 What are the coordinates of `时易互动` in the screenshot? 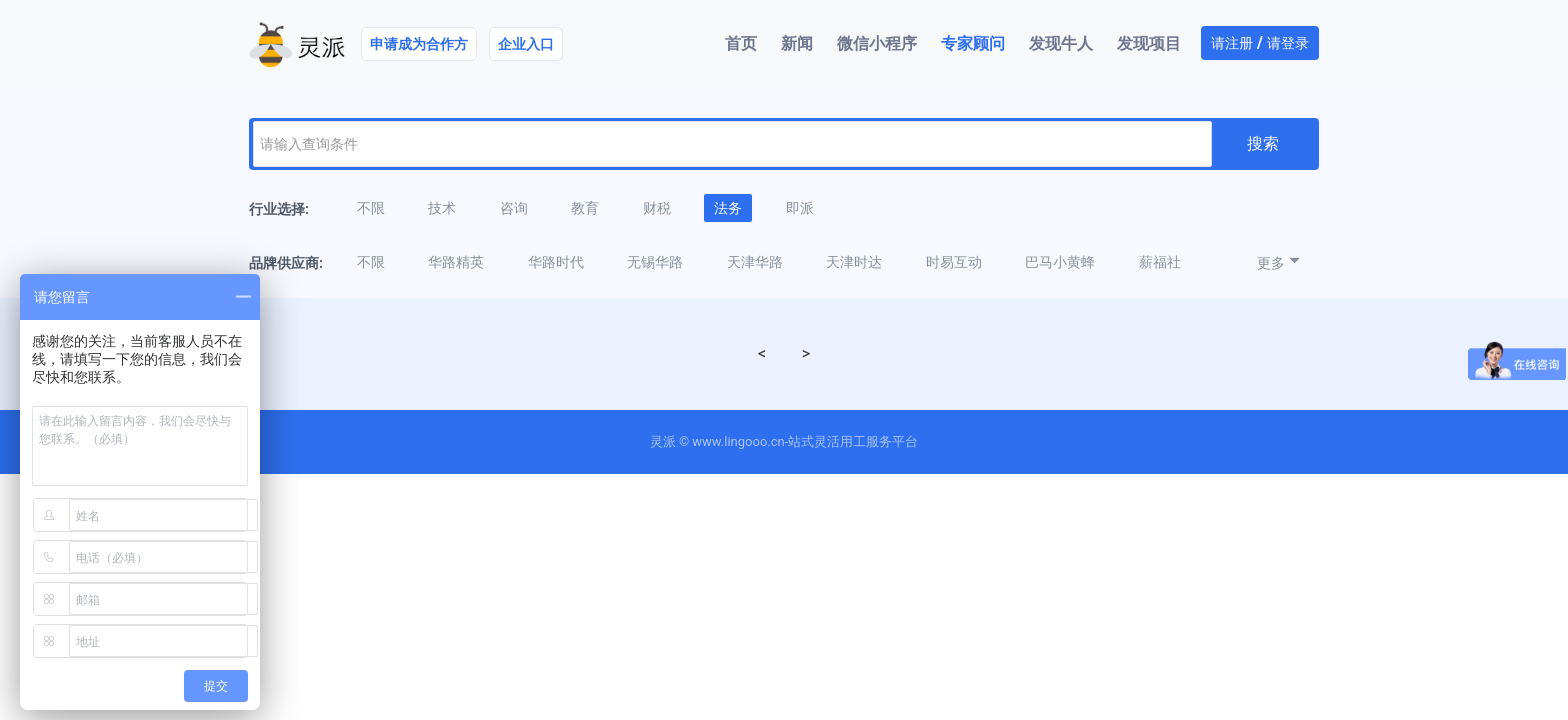 It's located at (954, 262).